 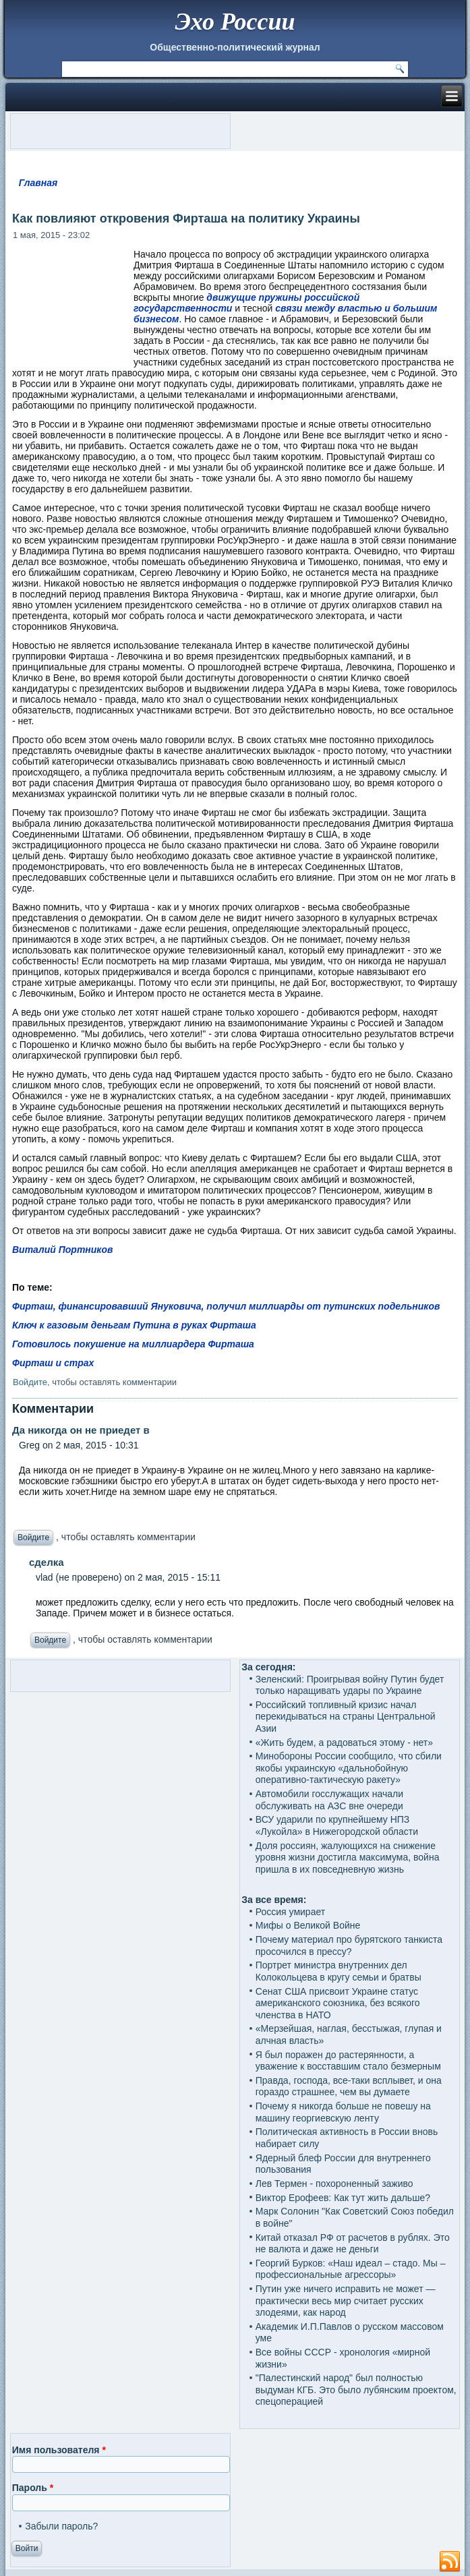 I want to click on Правда, господа, все-таки всплывет, и она гораздо страшнее, чем вы думаете, so click(x=349, y=2086).